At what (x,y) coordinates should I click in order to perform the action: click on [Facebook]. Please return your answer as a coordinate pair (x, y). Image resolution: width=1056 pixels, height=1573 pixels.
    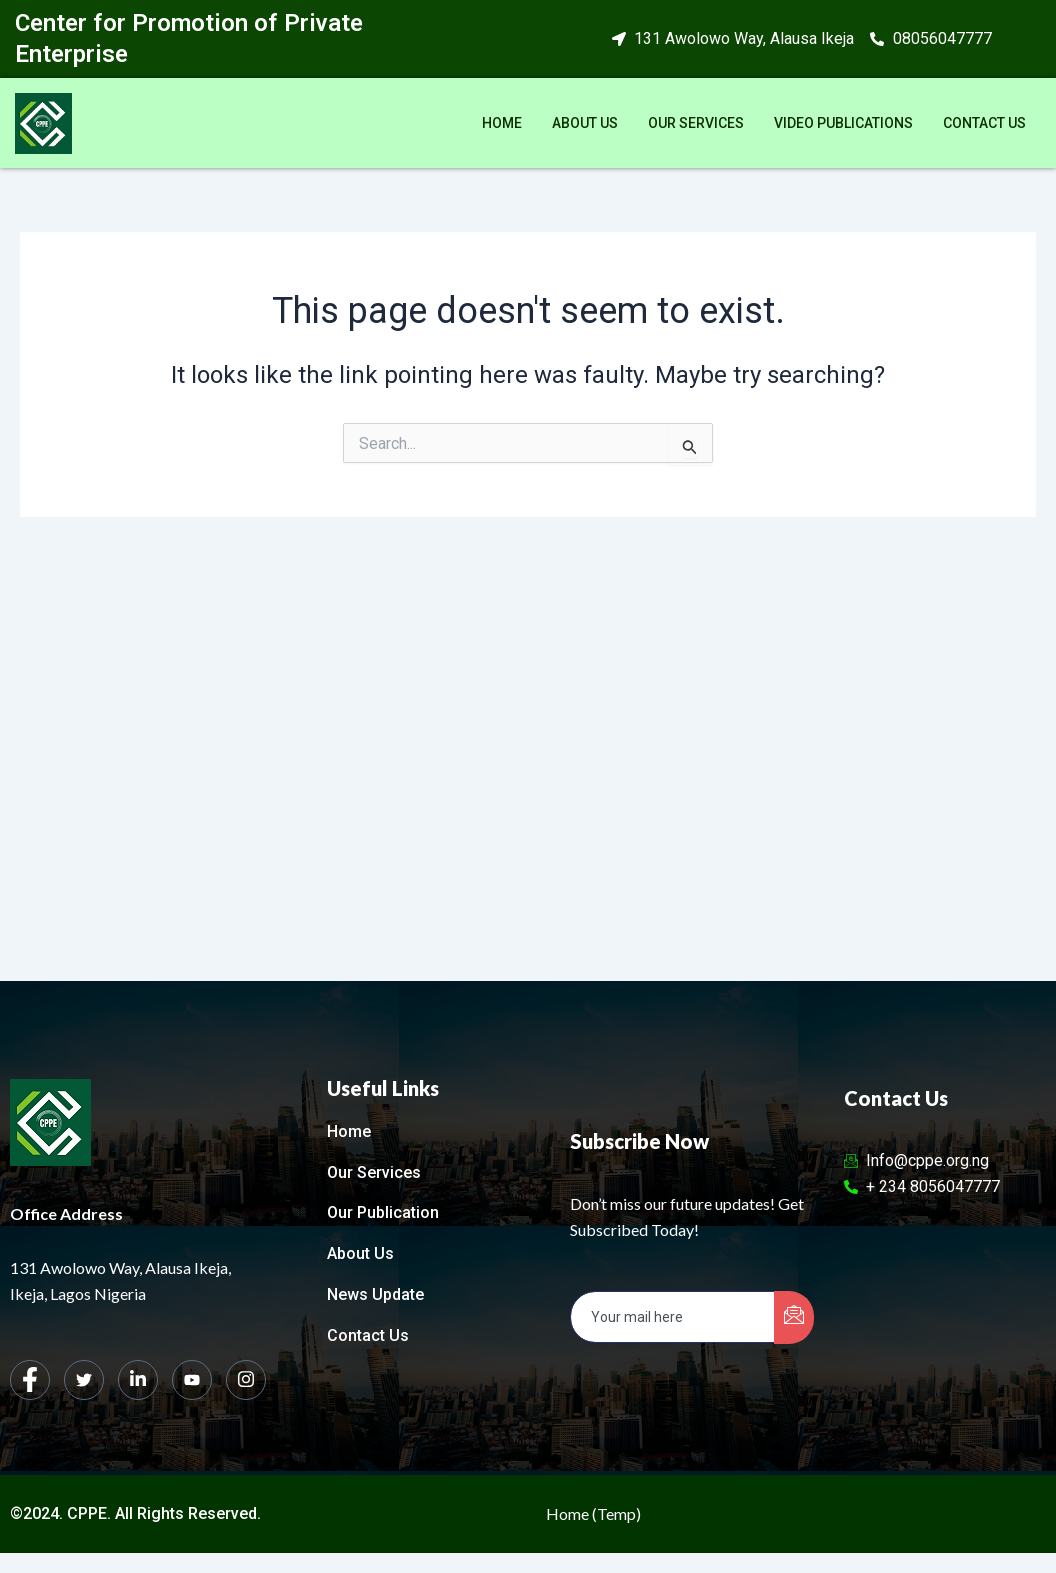
    Looking at the image, I should click on (30, 1380).